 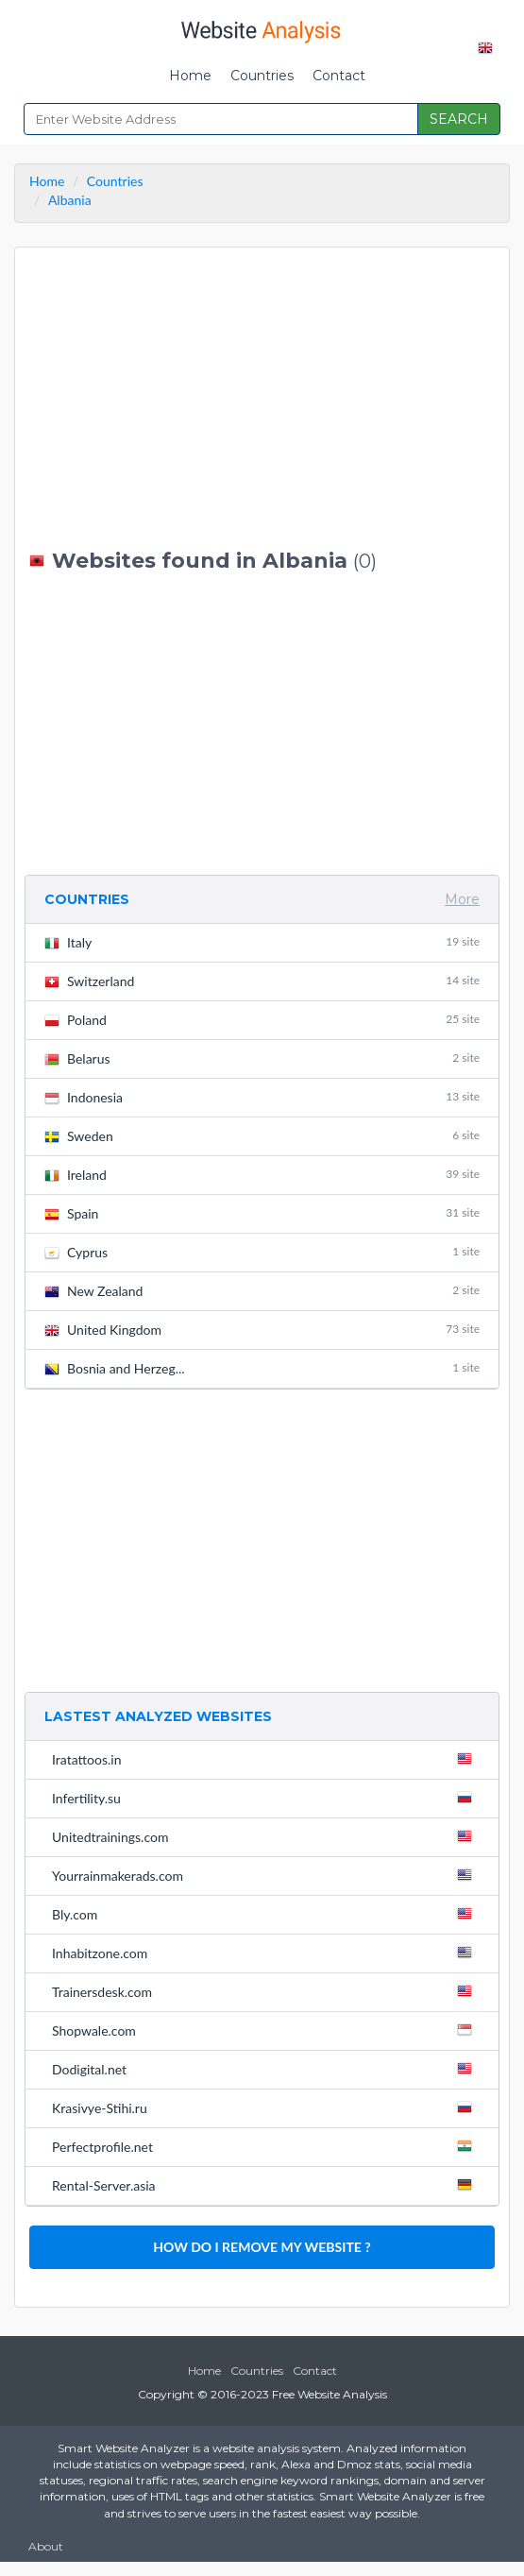 I want to click on Cyprus, so click(x=262, y=1252).